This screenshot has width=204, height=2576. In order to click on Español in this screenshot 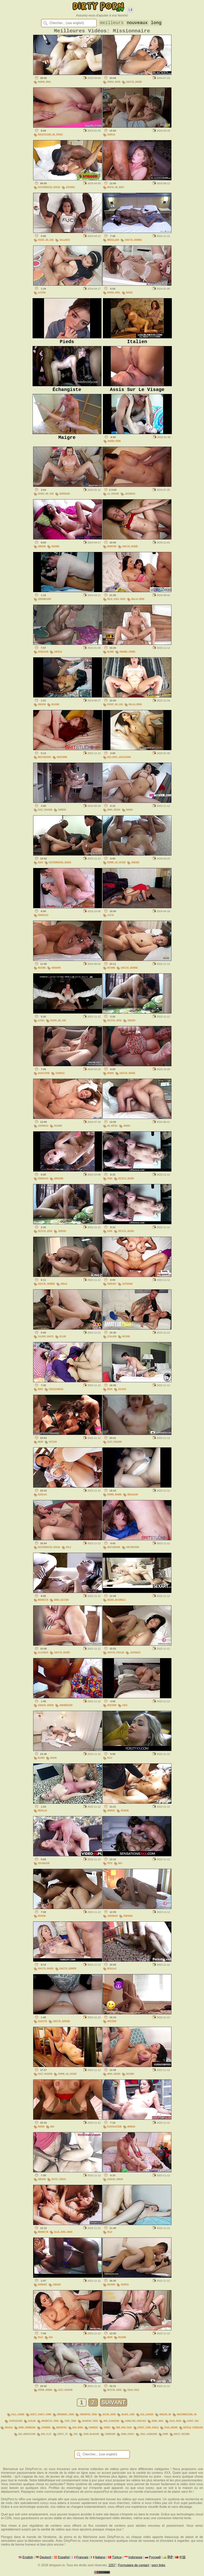, I will do `click(64, 2558)`.